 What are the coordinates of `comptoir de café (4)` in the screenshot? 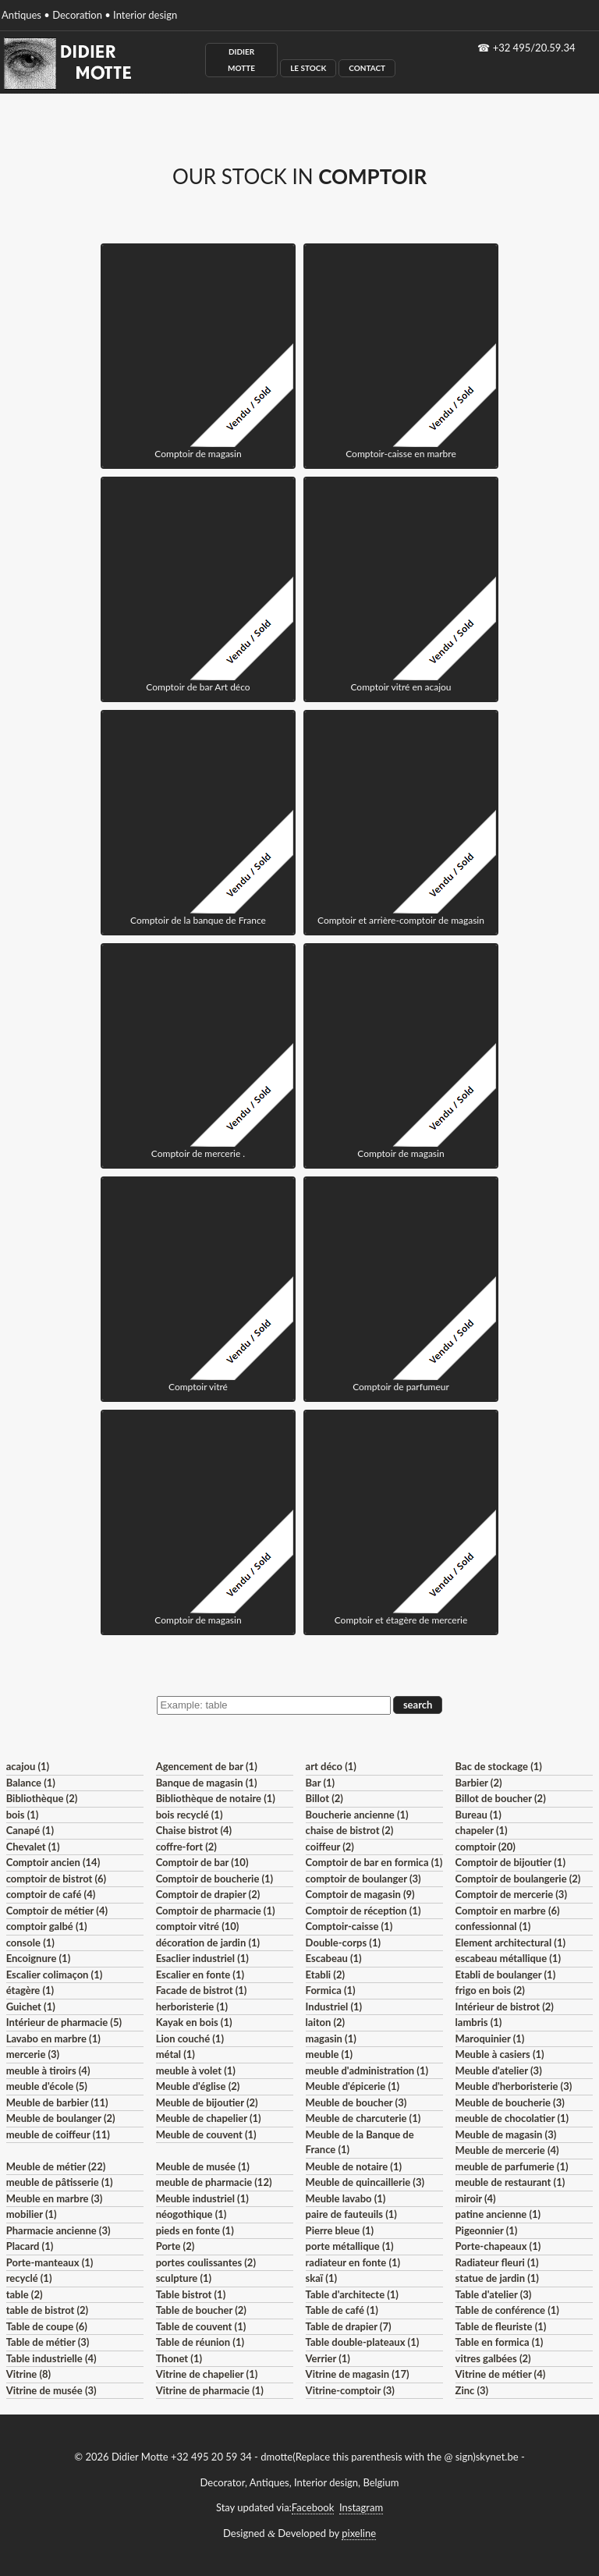 It's located at (51, 1894).